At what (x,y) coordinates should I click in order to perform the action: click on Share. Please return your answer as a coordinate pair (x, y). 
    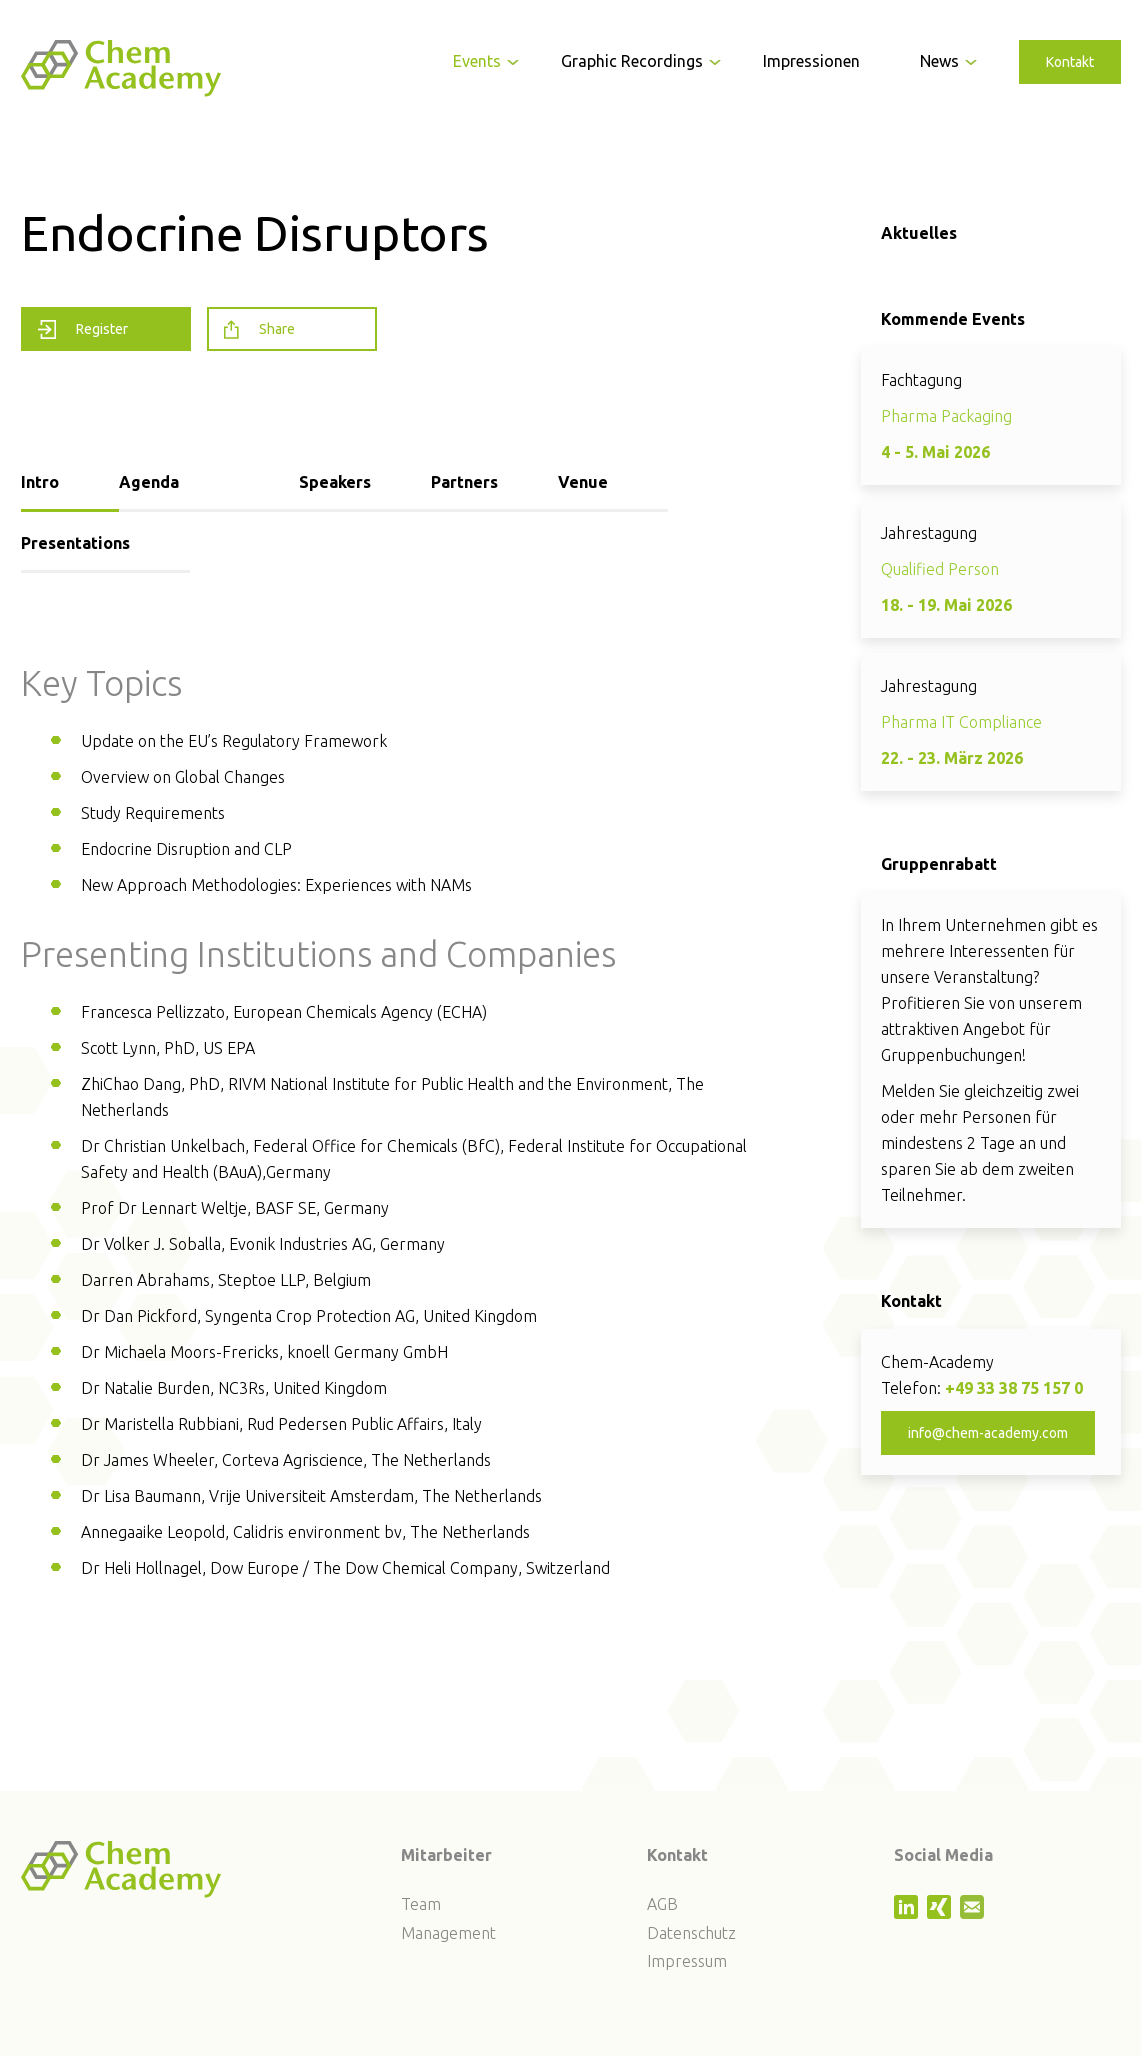
    Looking at the image, I should click on (259, 329).